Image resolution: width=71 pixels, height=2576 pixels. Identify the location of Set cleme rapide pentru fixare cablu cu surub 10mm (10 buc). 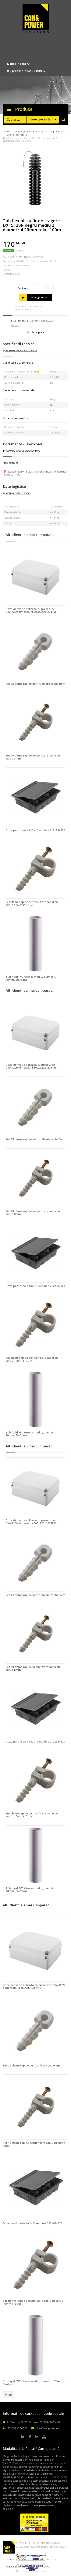
(32, 903).